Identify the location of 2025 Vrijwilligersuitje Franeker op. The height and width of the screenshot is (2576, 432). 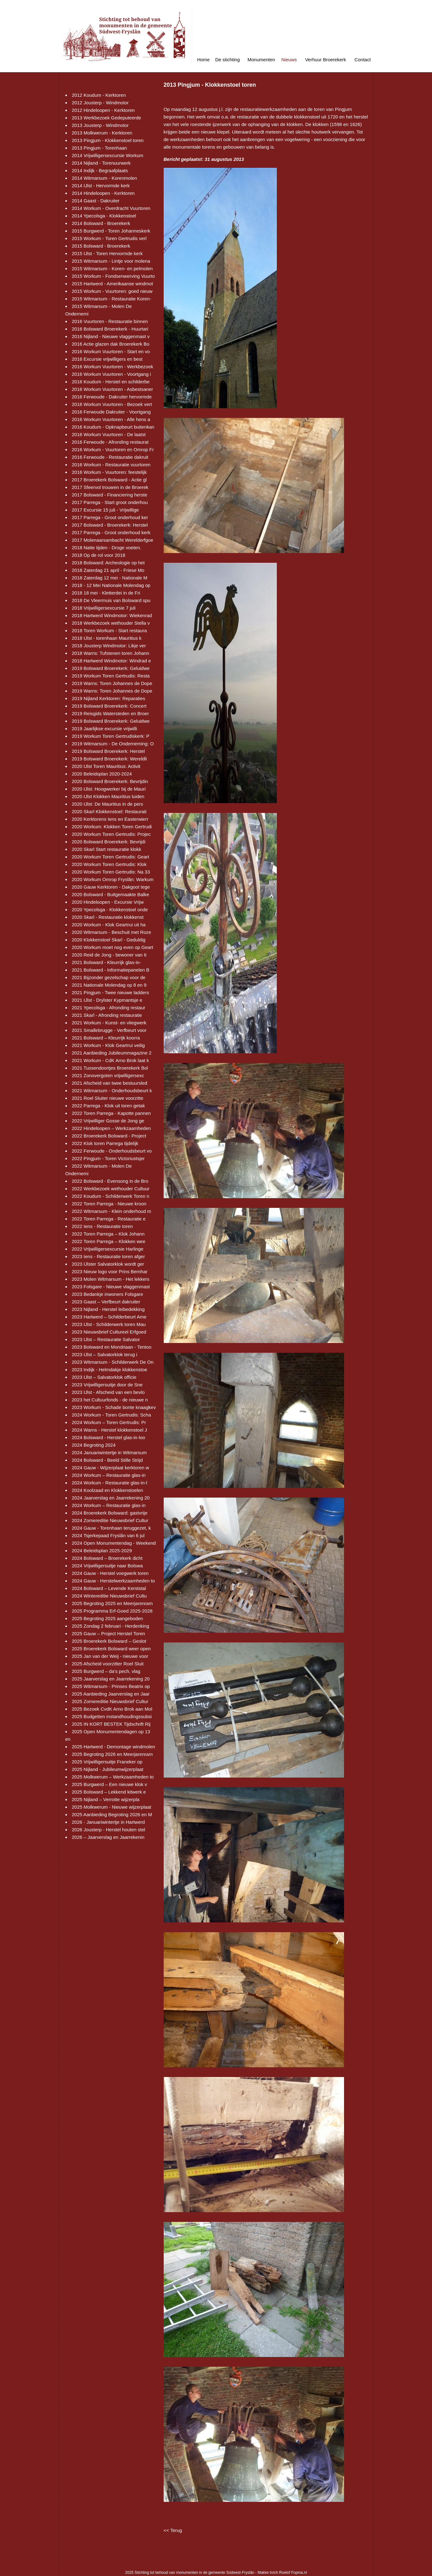
(107, 1761).